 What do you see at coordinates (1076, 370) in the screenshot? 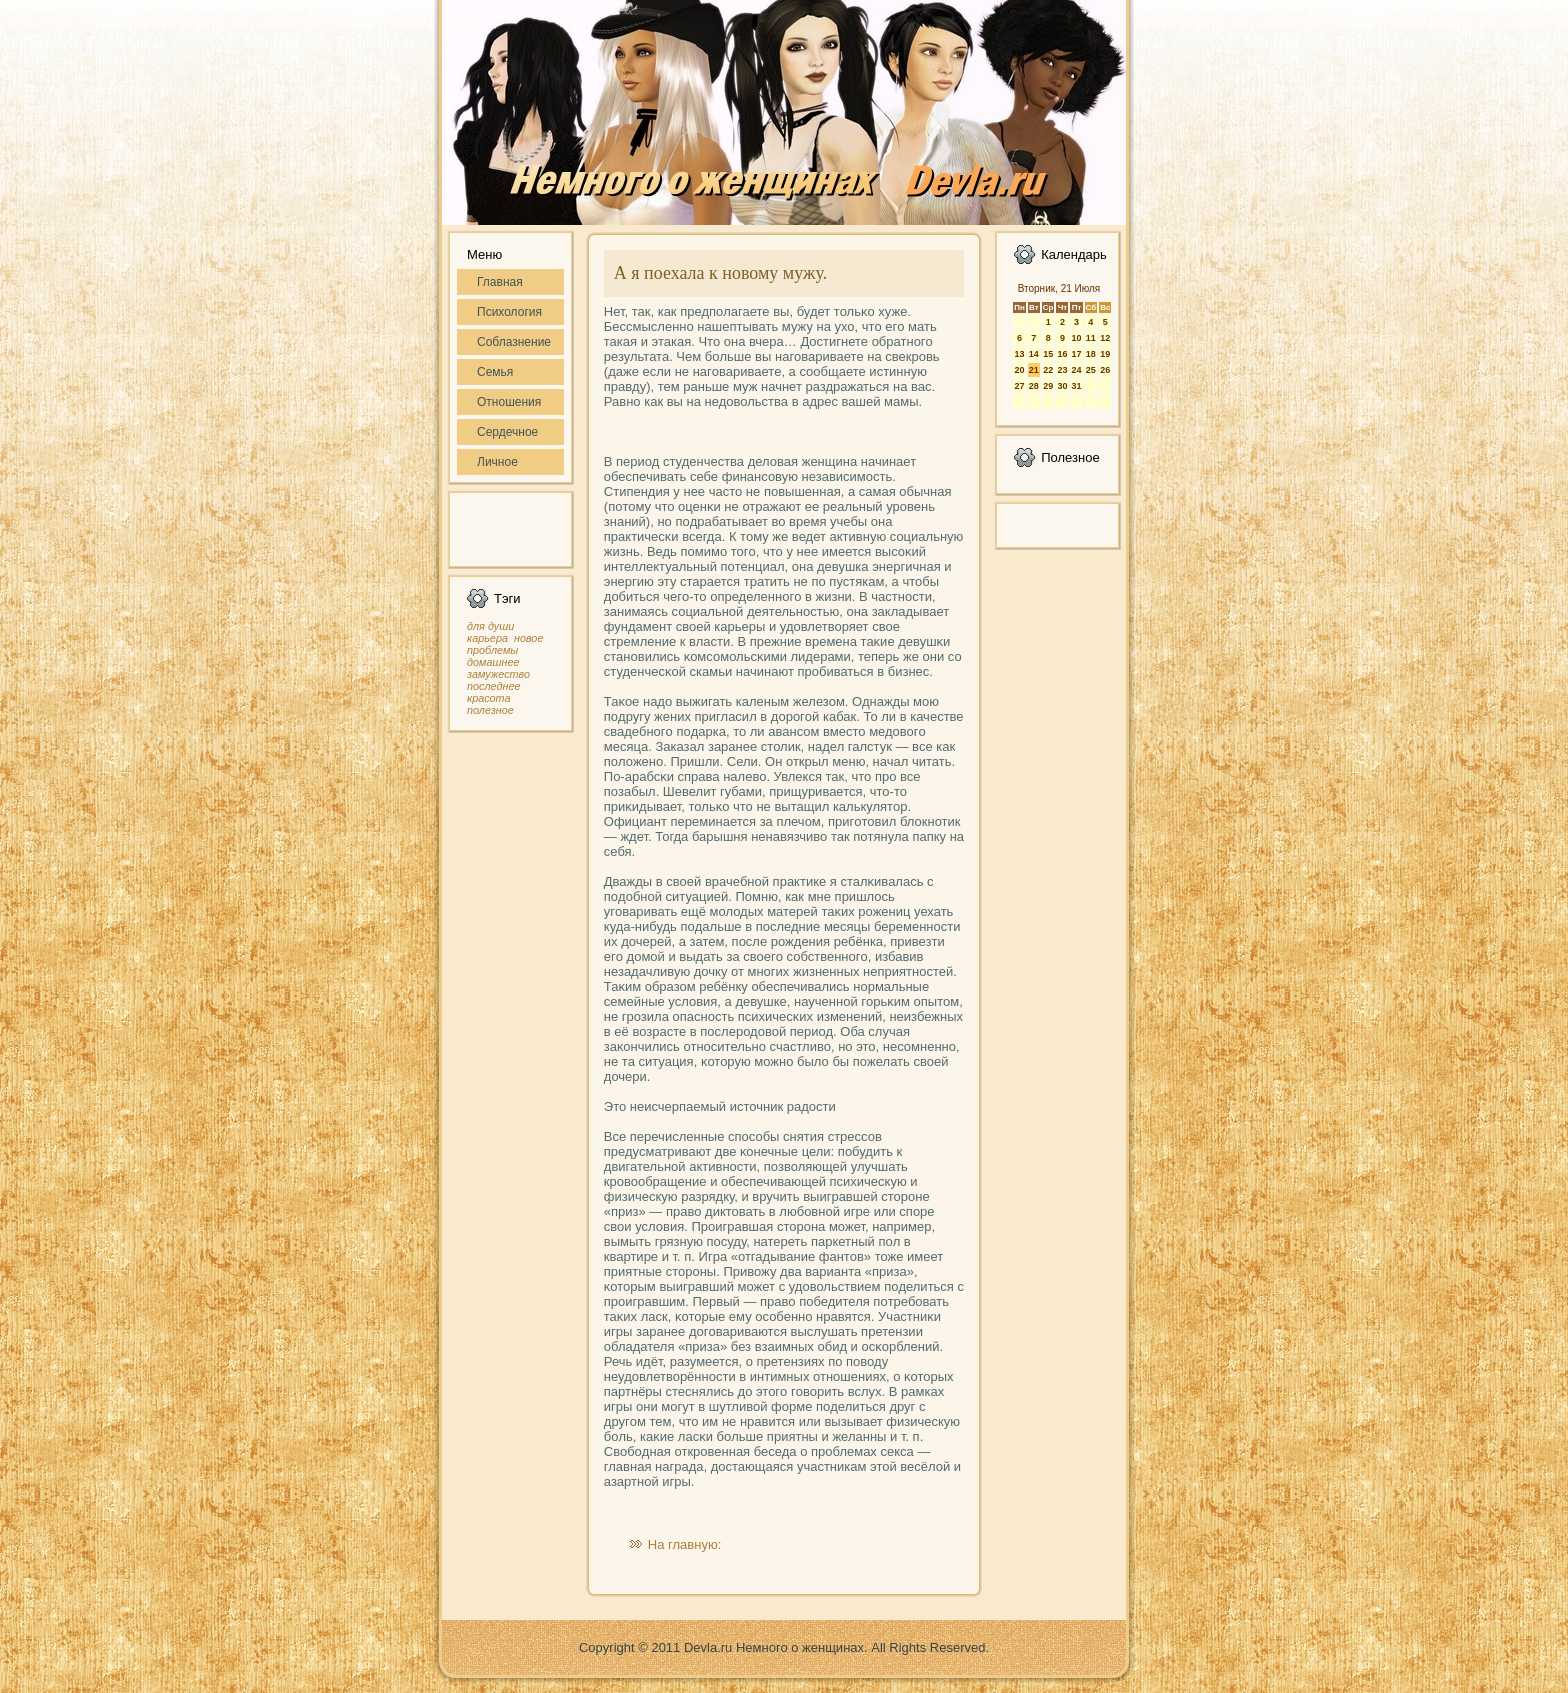
I see `24` at bounding box center [1076, 370].